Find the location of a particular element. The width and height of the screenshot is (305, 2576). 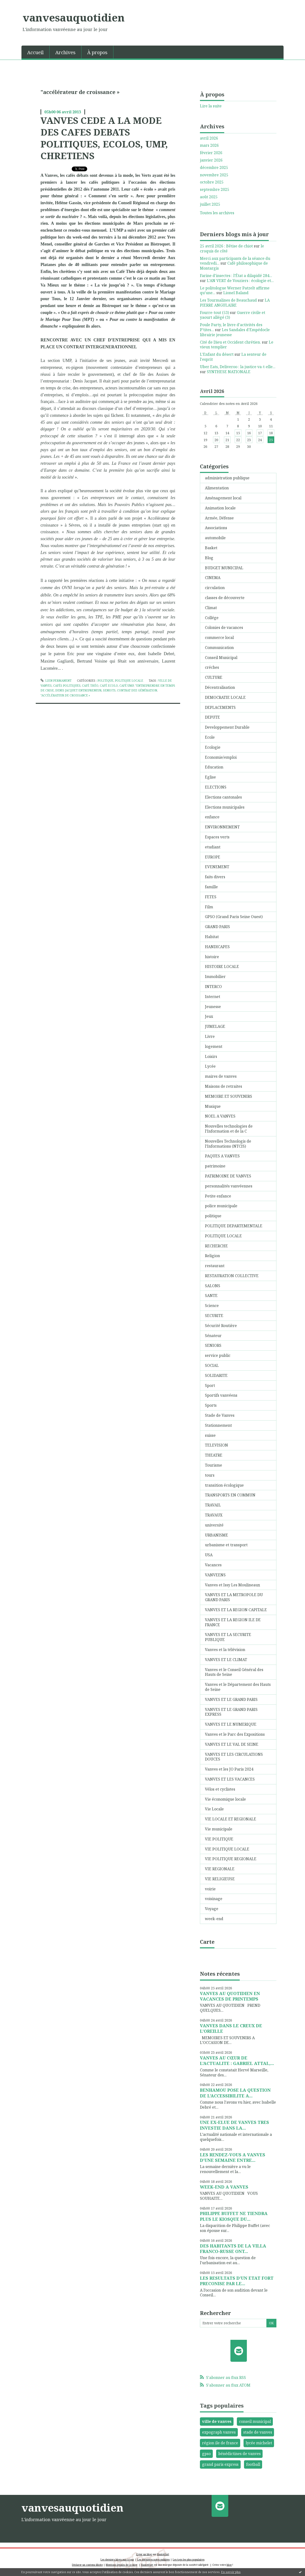

Lycée is located at coordinates (210, 1066).